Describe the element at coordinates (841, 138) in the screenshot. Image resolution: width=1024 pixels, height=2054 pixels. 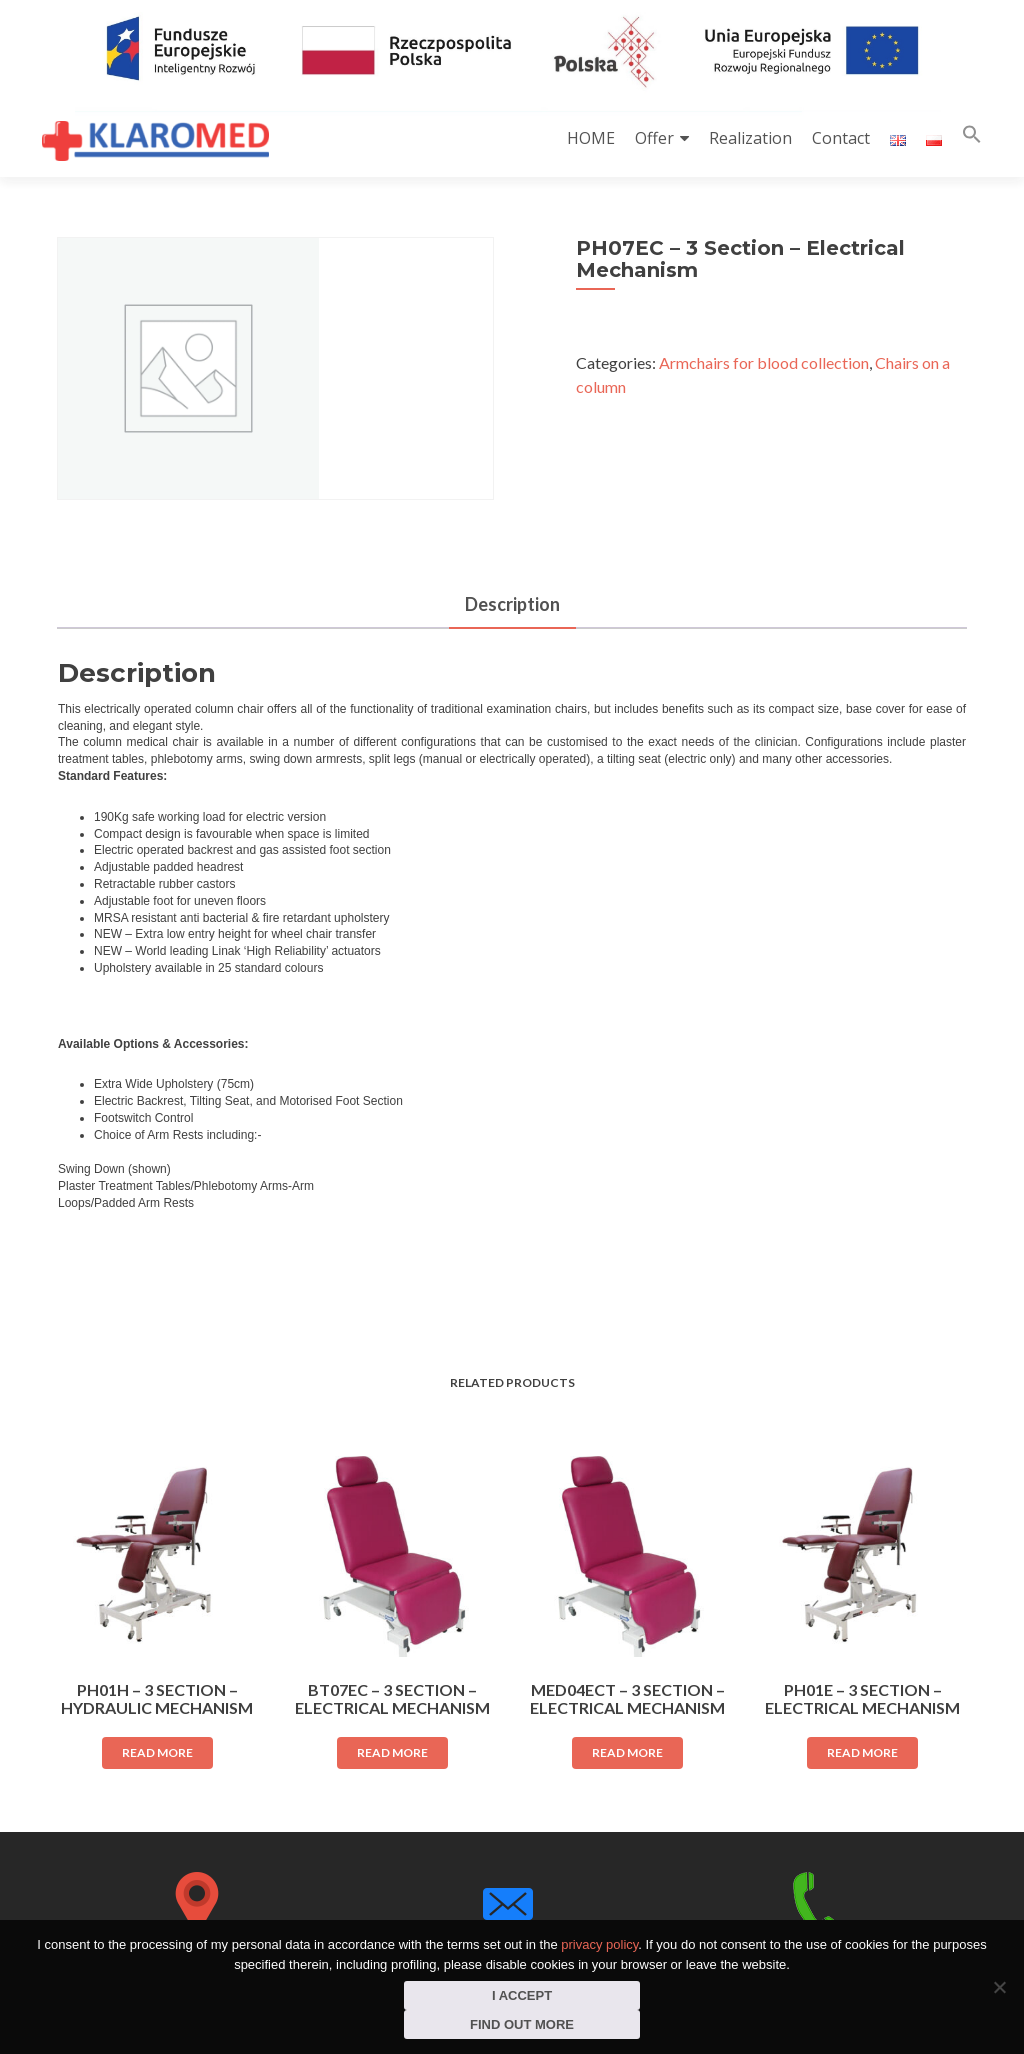
I see `Contact` at that location.